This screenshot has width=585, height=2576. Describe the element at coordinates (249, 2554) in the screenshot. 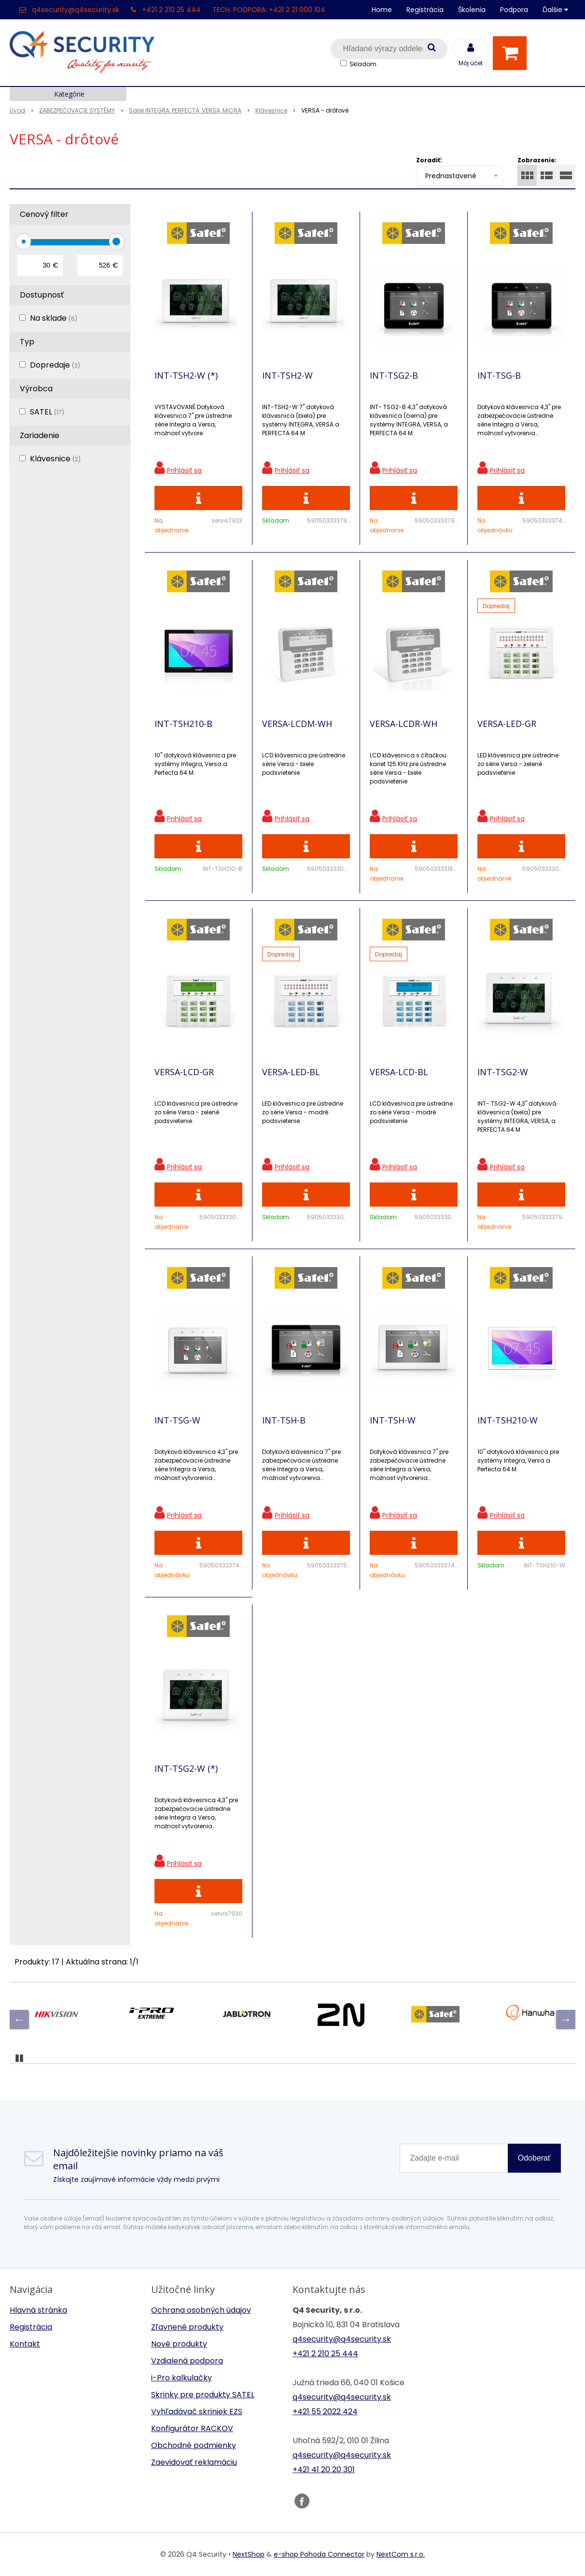

I see `NextShop` at that location.